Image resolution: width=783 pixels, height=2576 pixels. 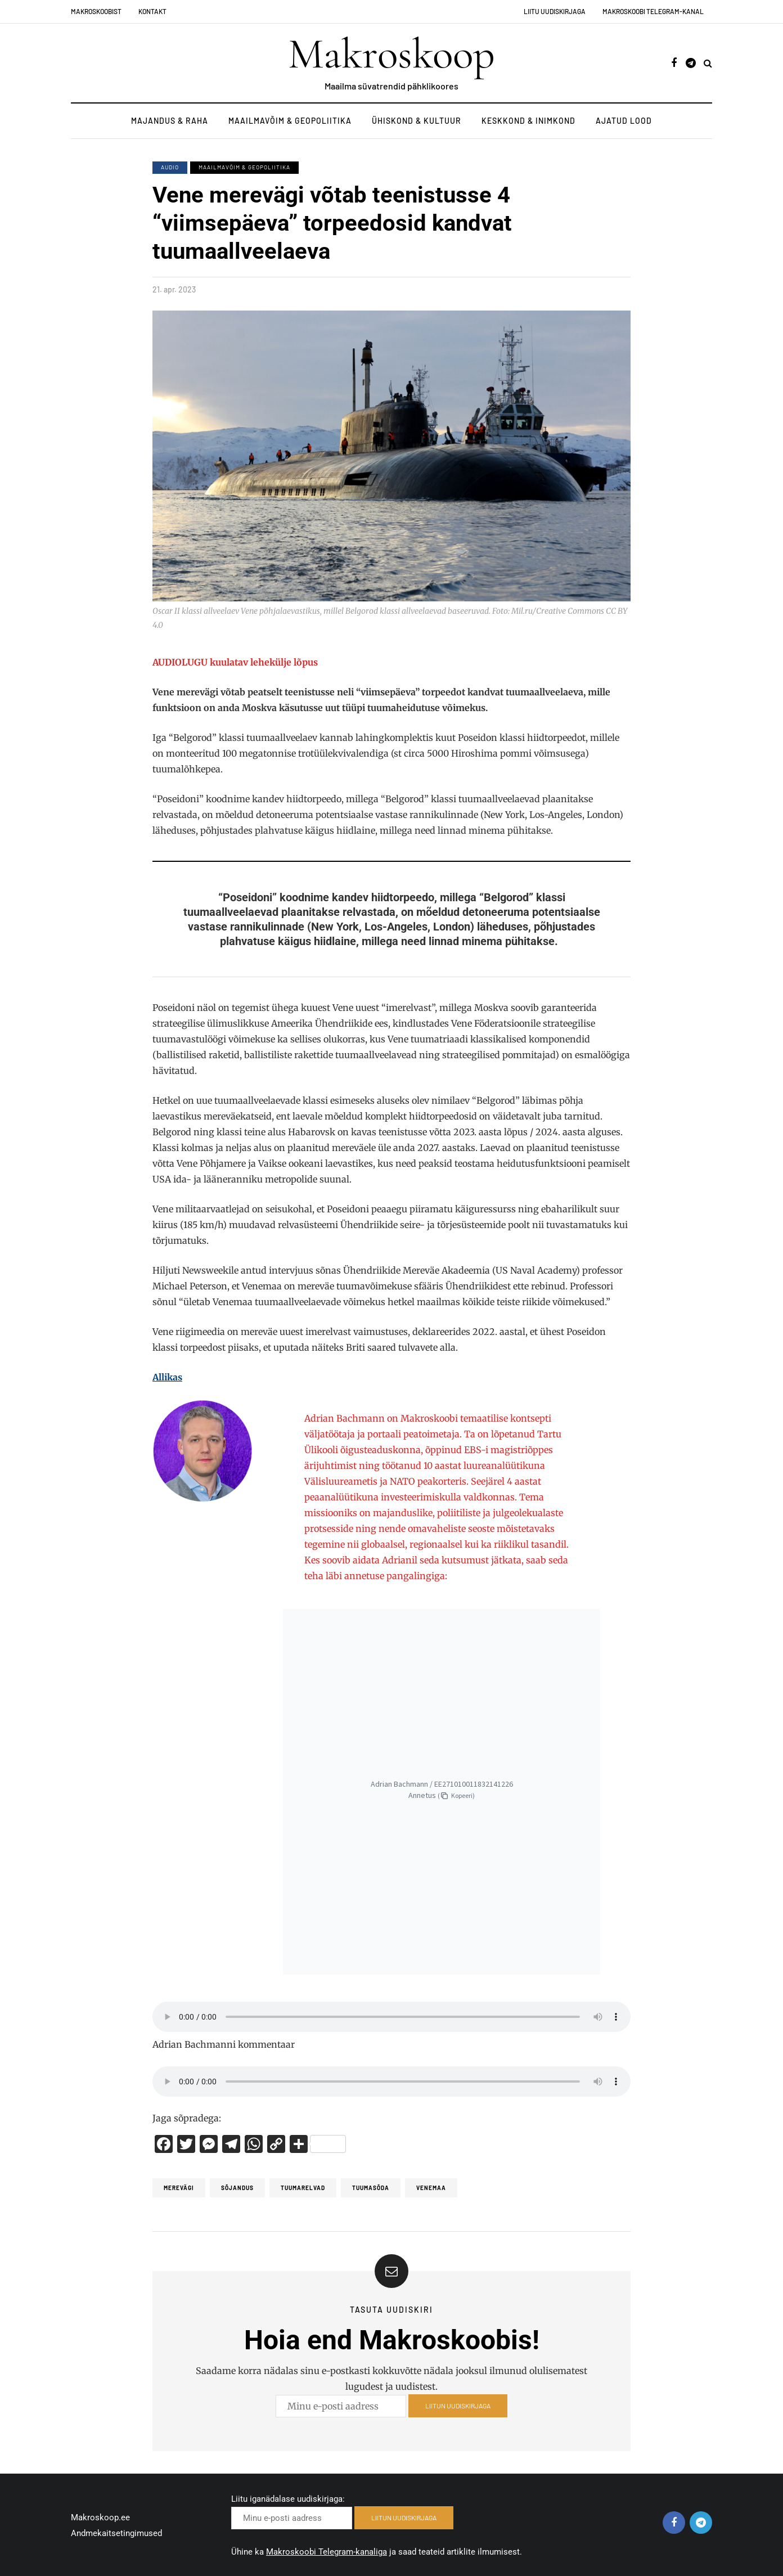 What do you see at coordinates (179, 2187) in the screenshot?
I see `Merevägi` at bounding box center [179, 2187].